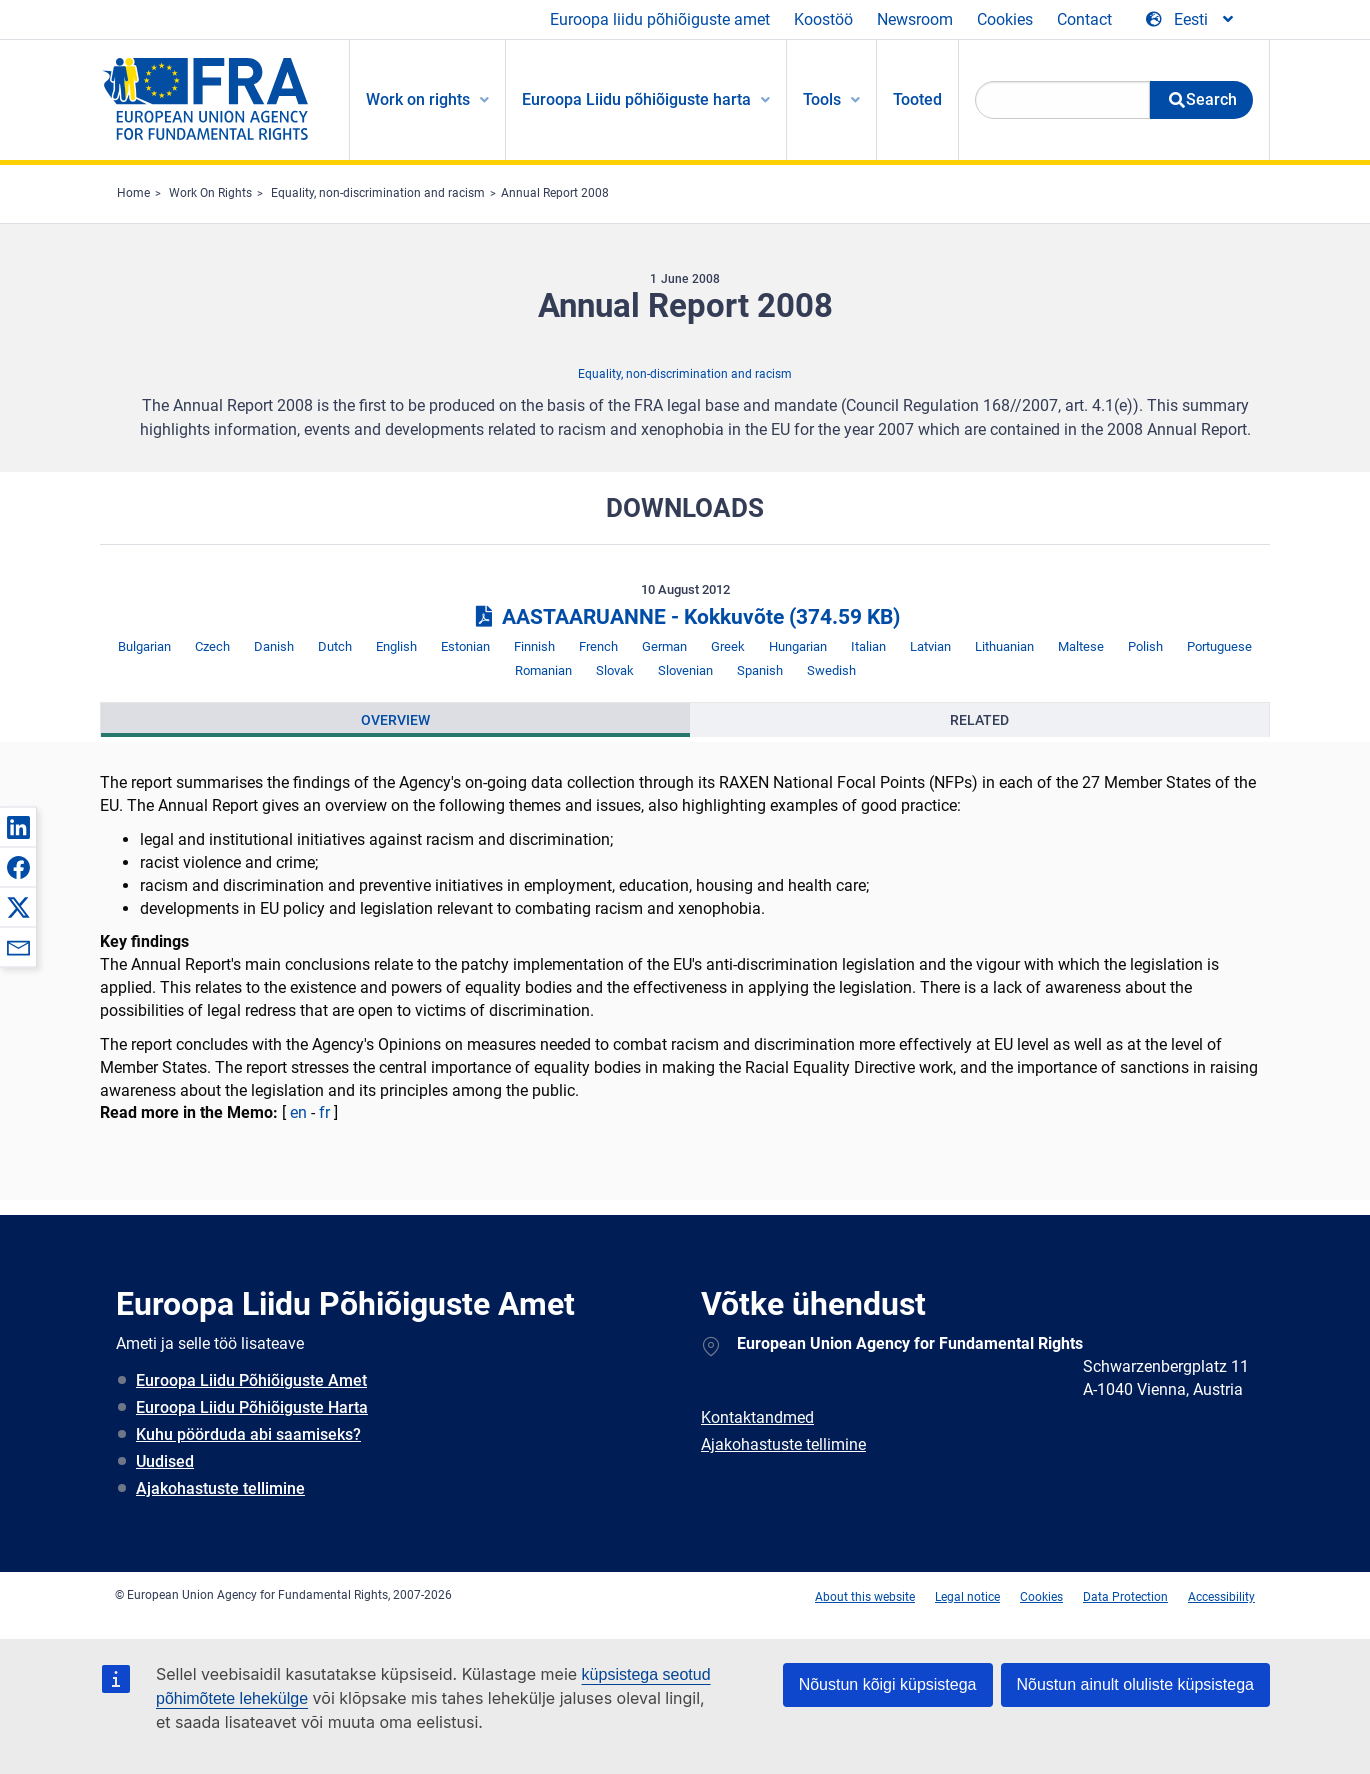 This screenshot has width=1370, height=1774. Describe the element at coordinates (823, 19) in the screenshot. I see `Koostöö` at that location.